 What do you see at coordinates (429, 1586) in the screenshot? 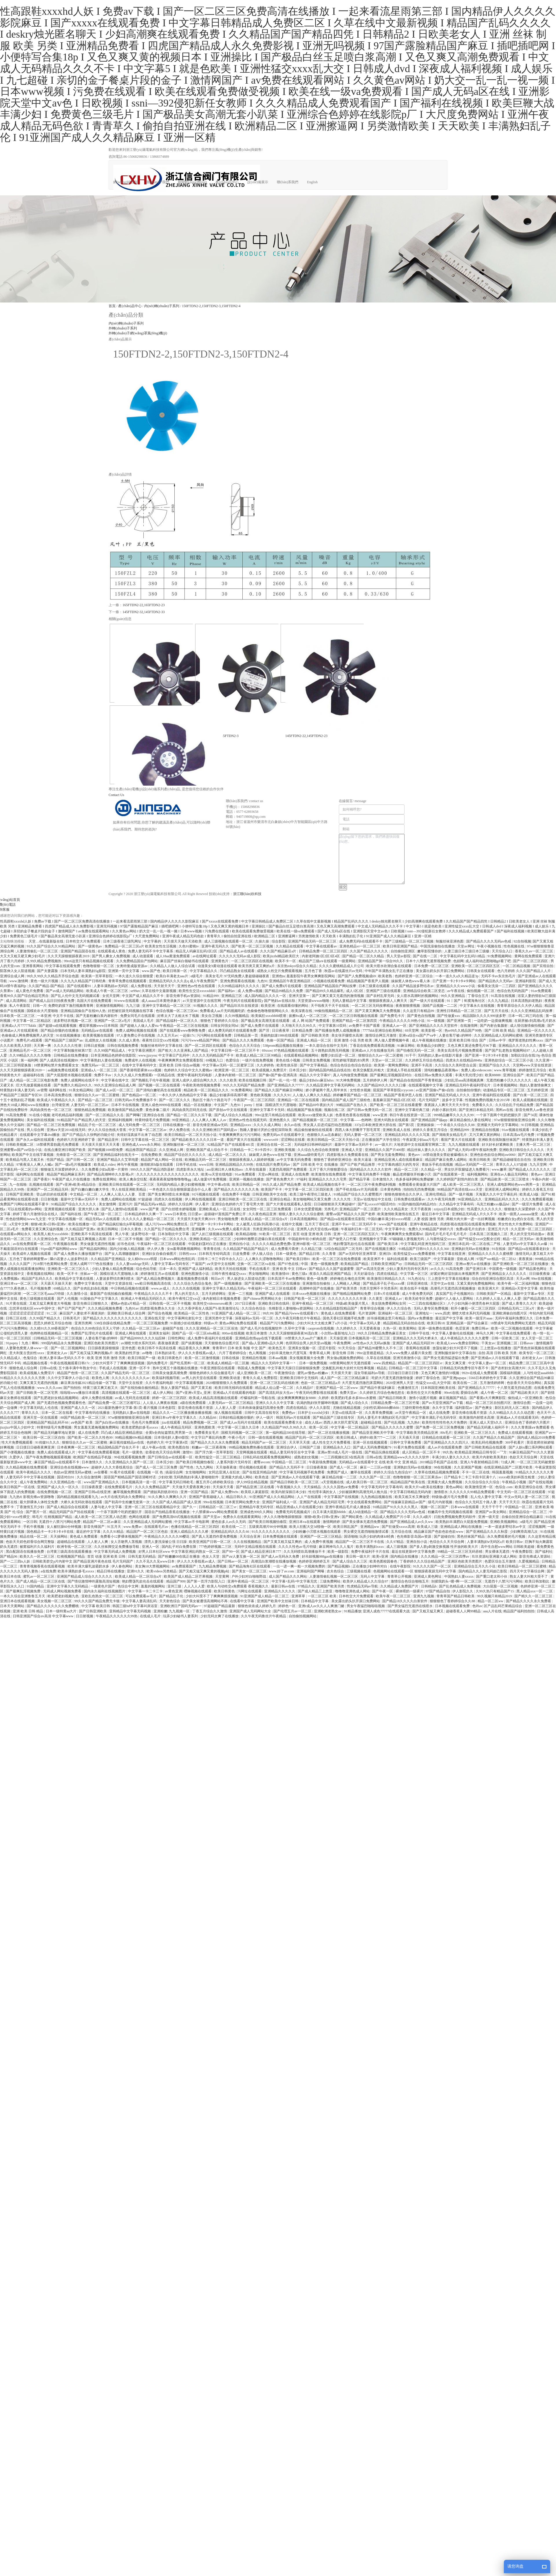
I see `日韩精品h` at bounding box center [429, 1586].